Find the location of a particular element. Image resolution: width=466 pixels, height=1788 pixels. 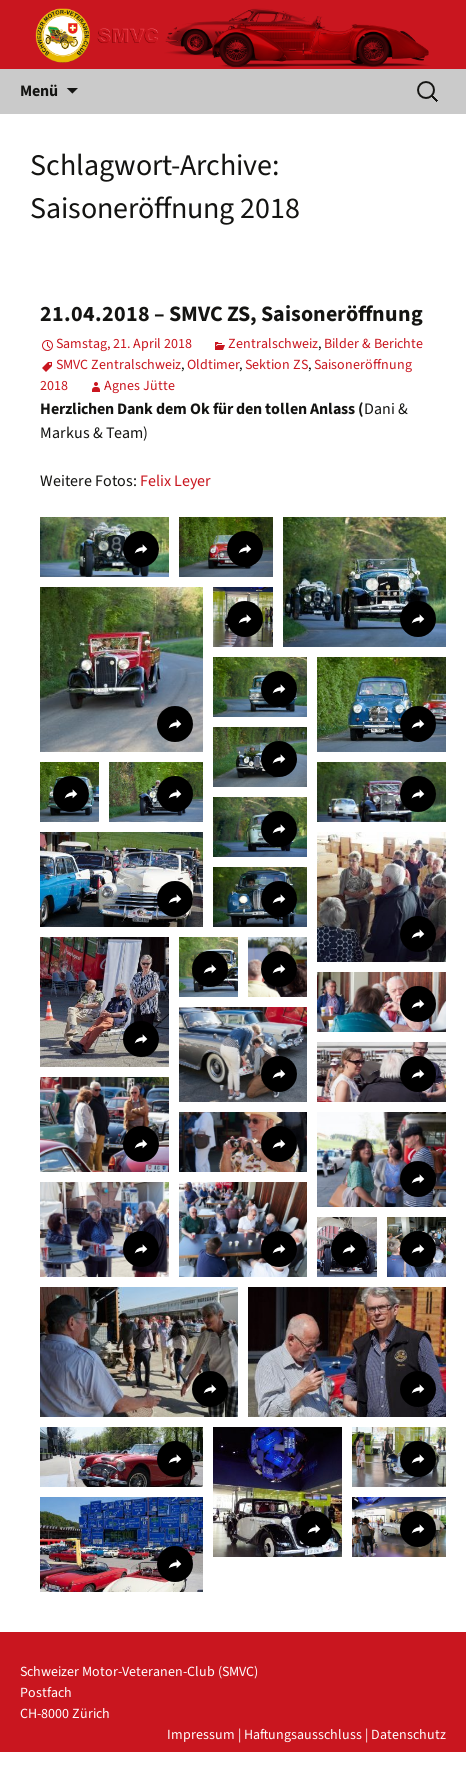

SMVC Zentralschweiz is located at coordinates (118, 365).